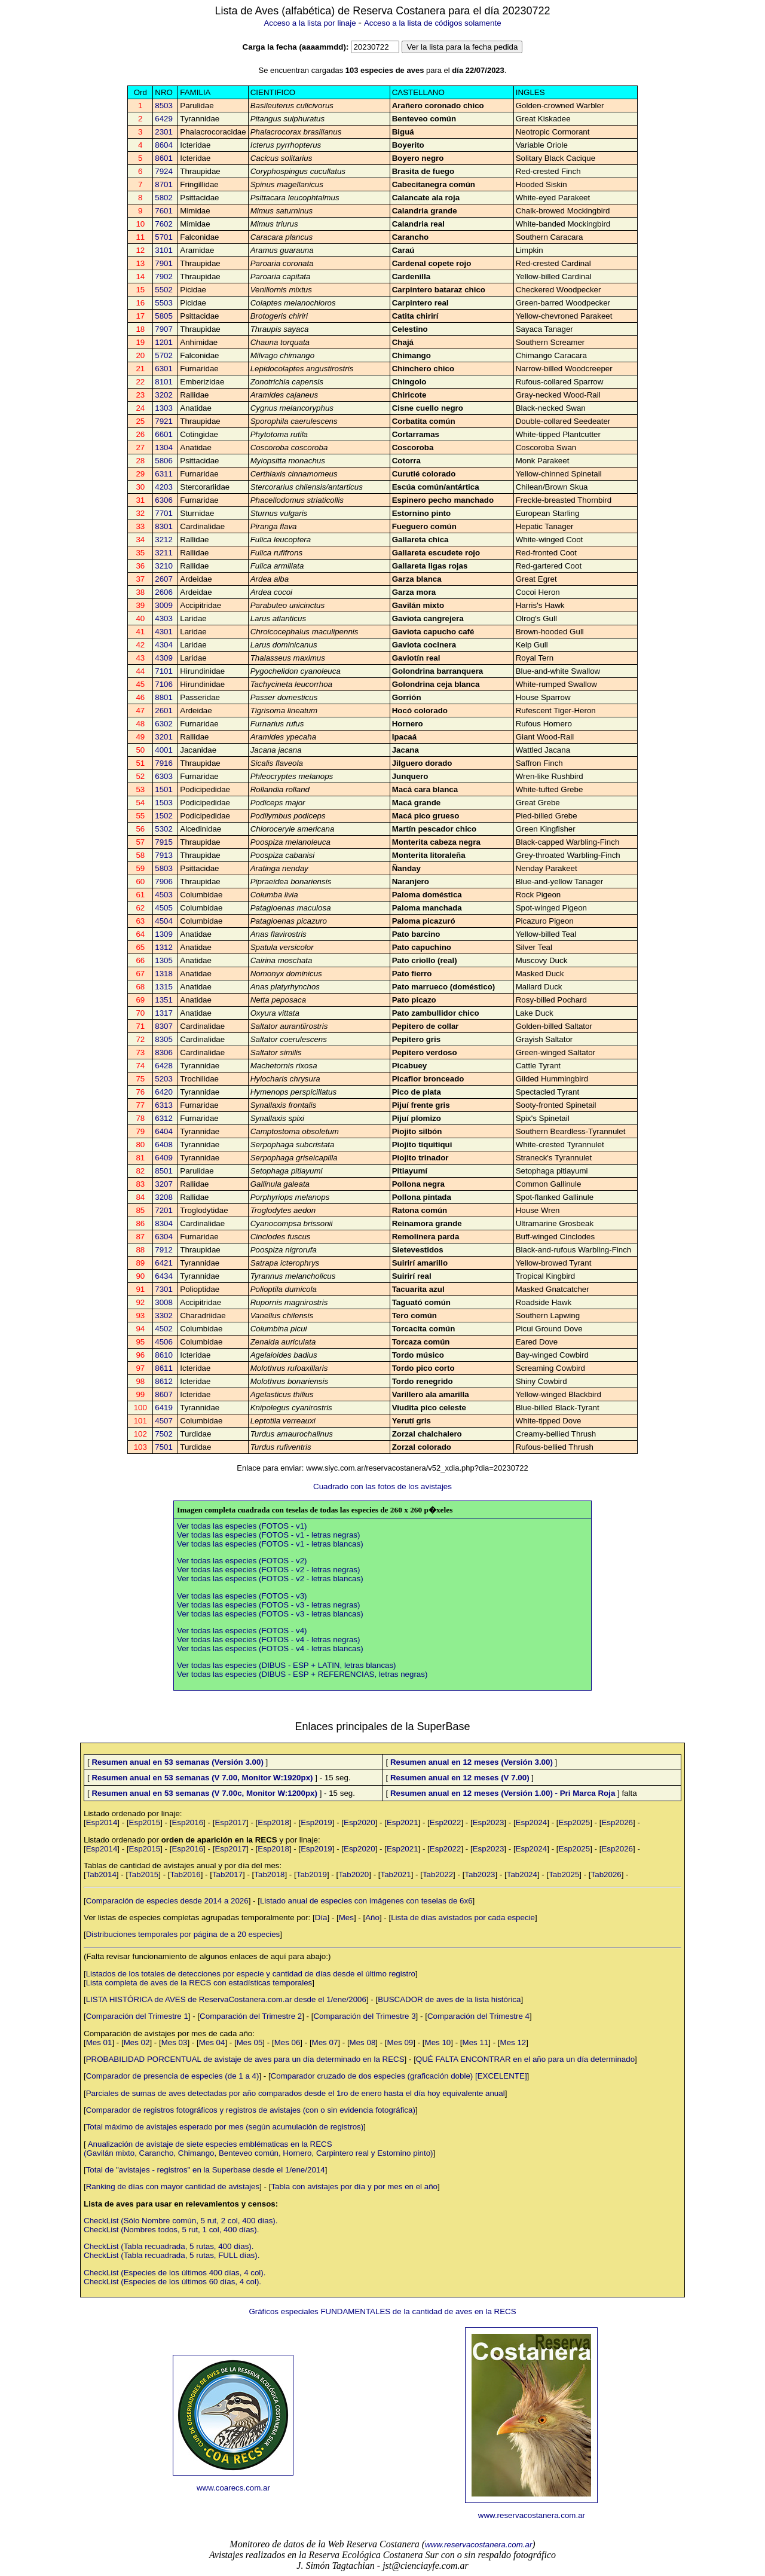  Describe the element at coordinates (164, 644) in the screenshot. I see `4304` at that location.